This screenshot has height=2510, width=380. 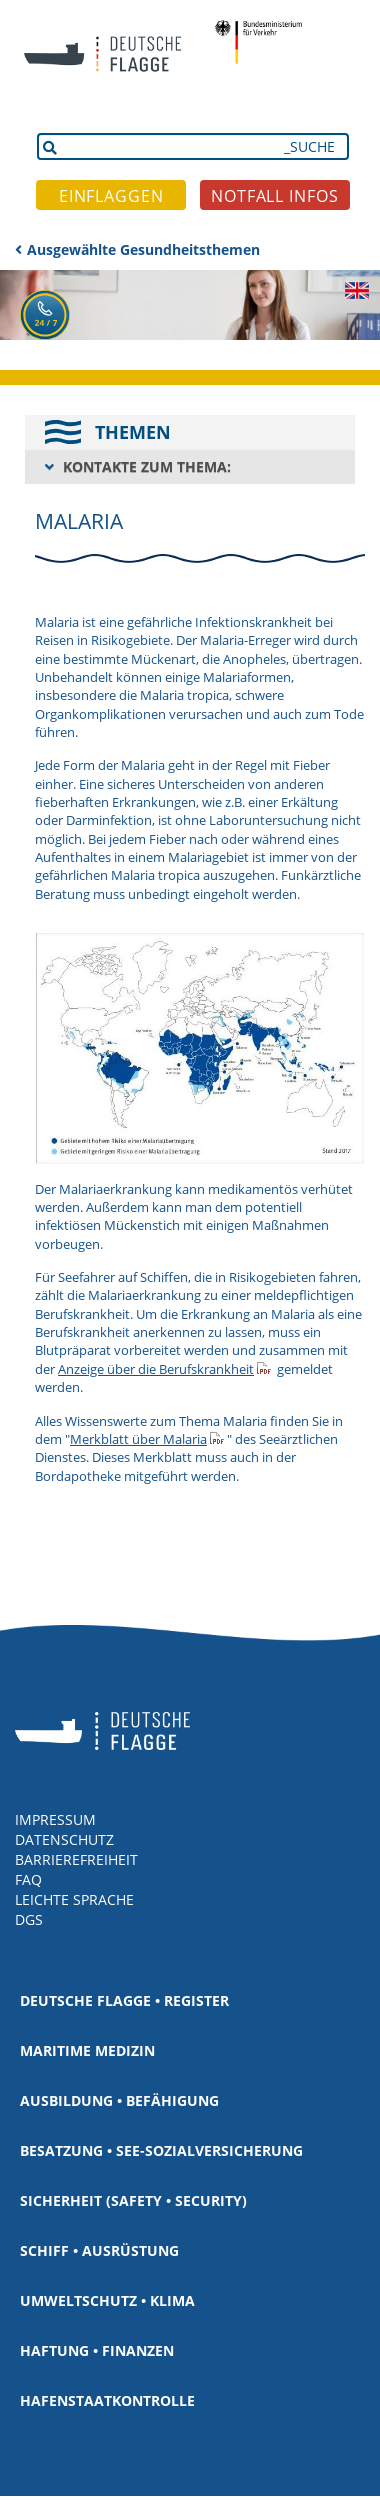 What do you see at coordinates (87, 2050) in the screenshot?
I see `Maritime Medizin` at bounding box center [87, 2050].